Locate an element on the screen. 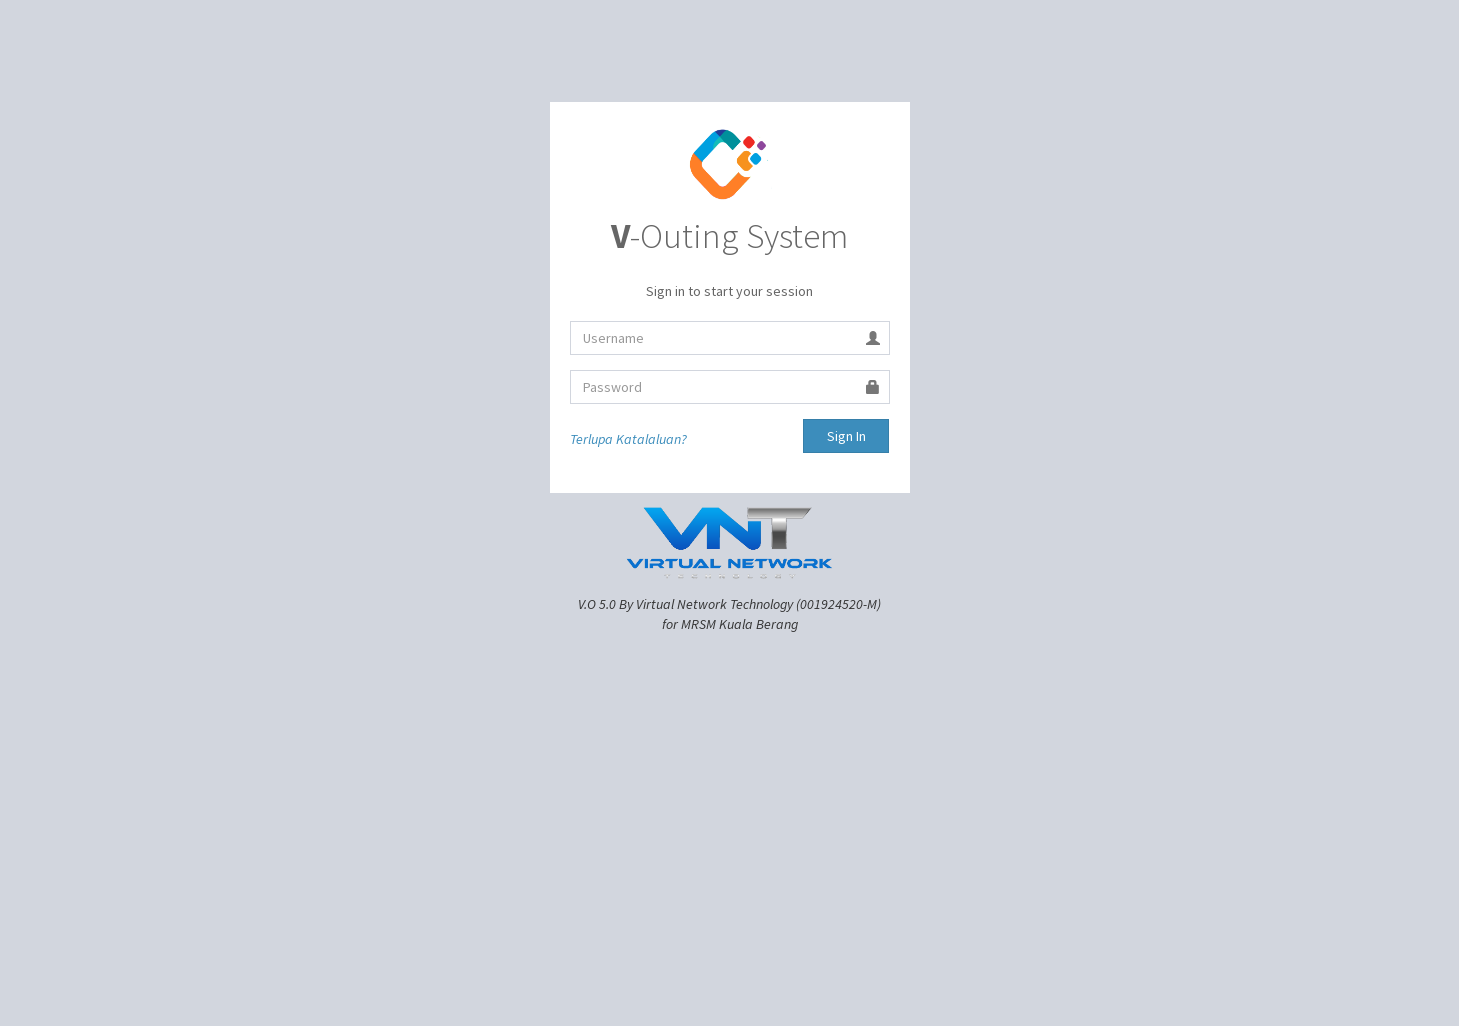 The height and width of the screenshot is (1026, 1459). [Advertisement] is located at coordinates (730, 784).